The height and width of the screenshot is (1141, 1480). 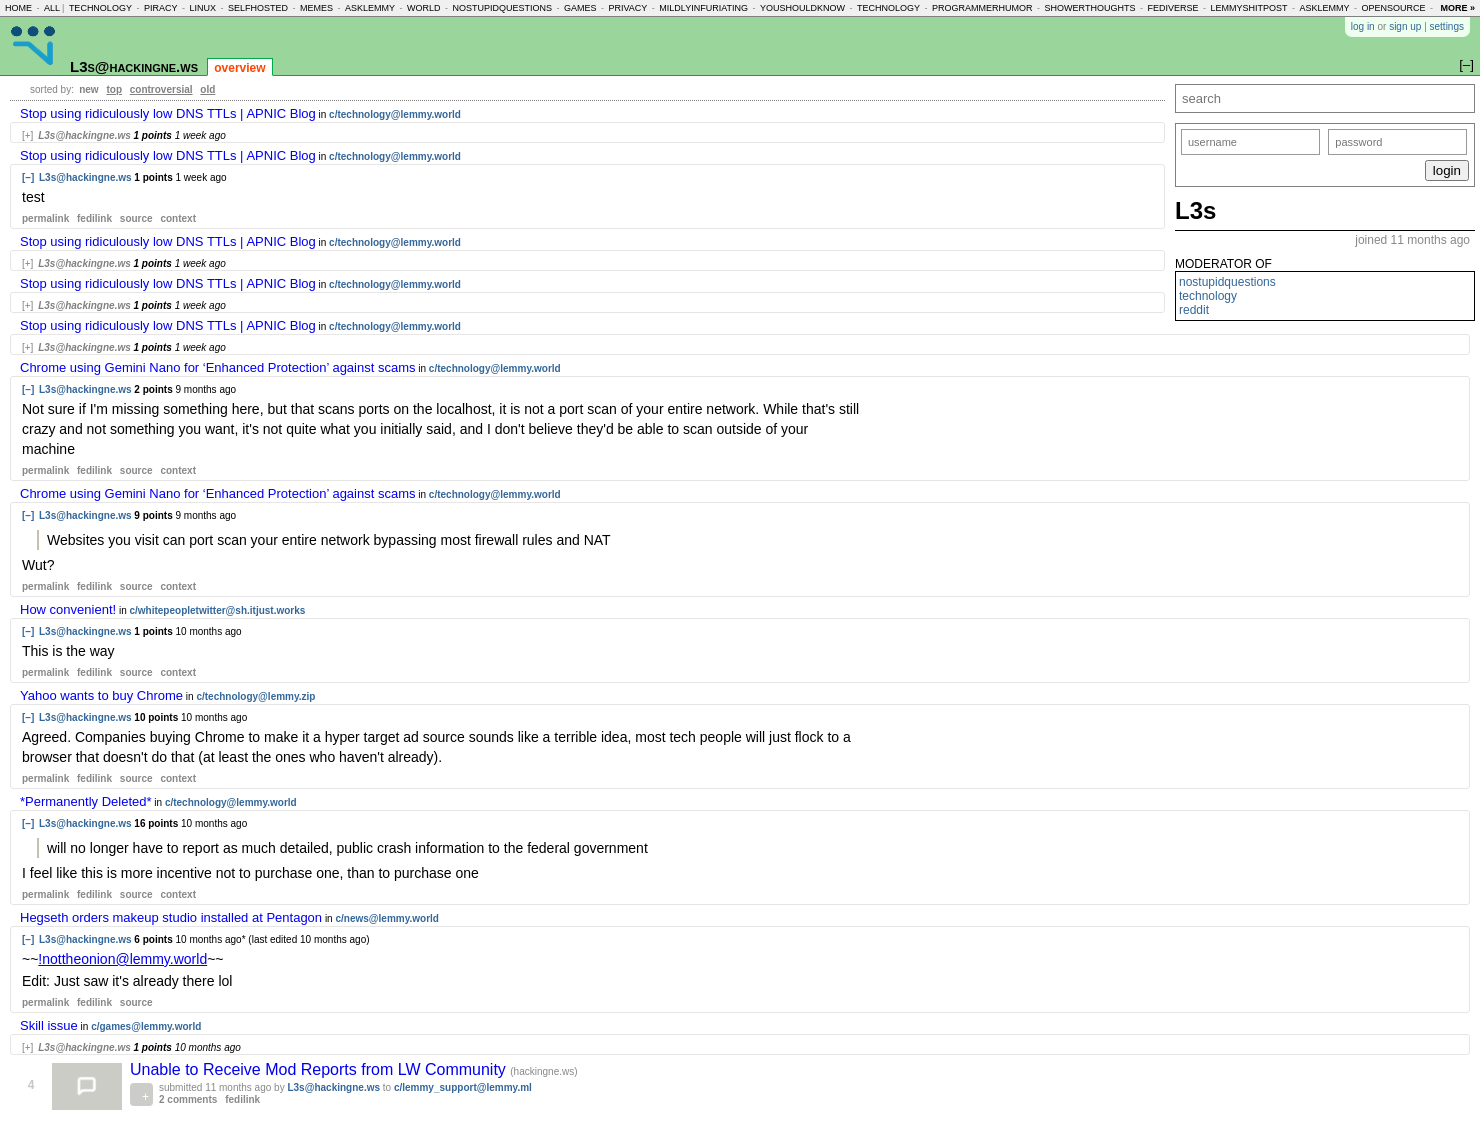 I want to click on world, so click(x=424, y=8).